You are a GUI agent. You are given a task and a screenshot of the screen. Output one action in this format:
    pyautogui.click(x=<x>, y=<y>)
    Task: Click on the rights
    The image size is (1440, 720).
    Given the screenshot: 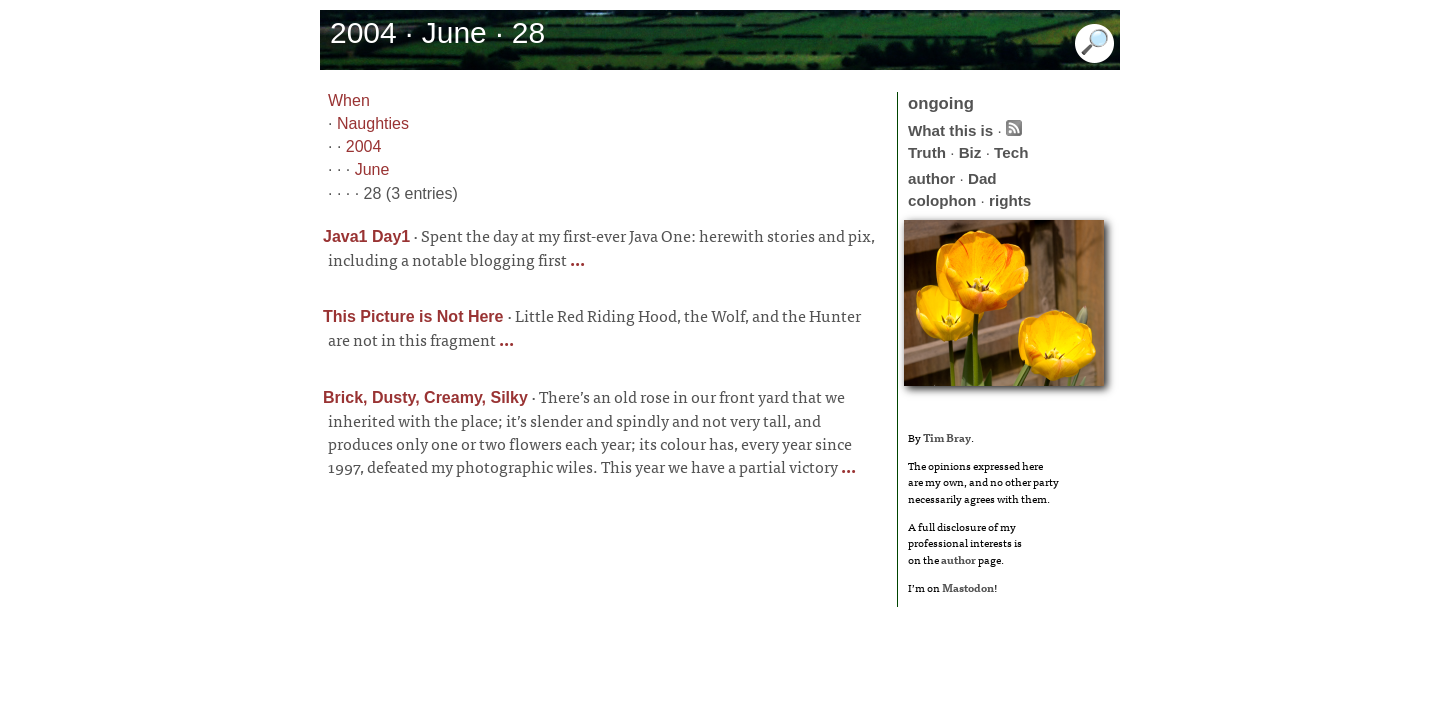 What is the action you would take?
    pyautogui.click(x=1010, y=200)
    